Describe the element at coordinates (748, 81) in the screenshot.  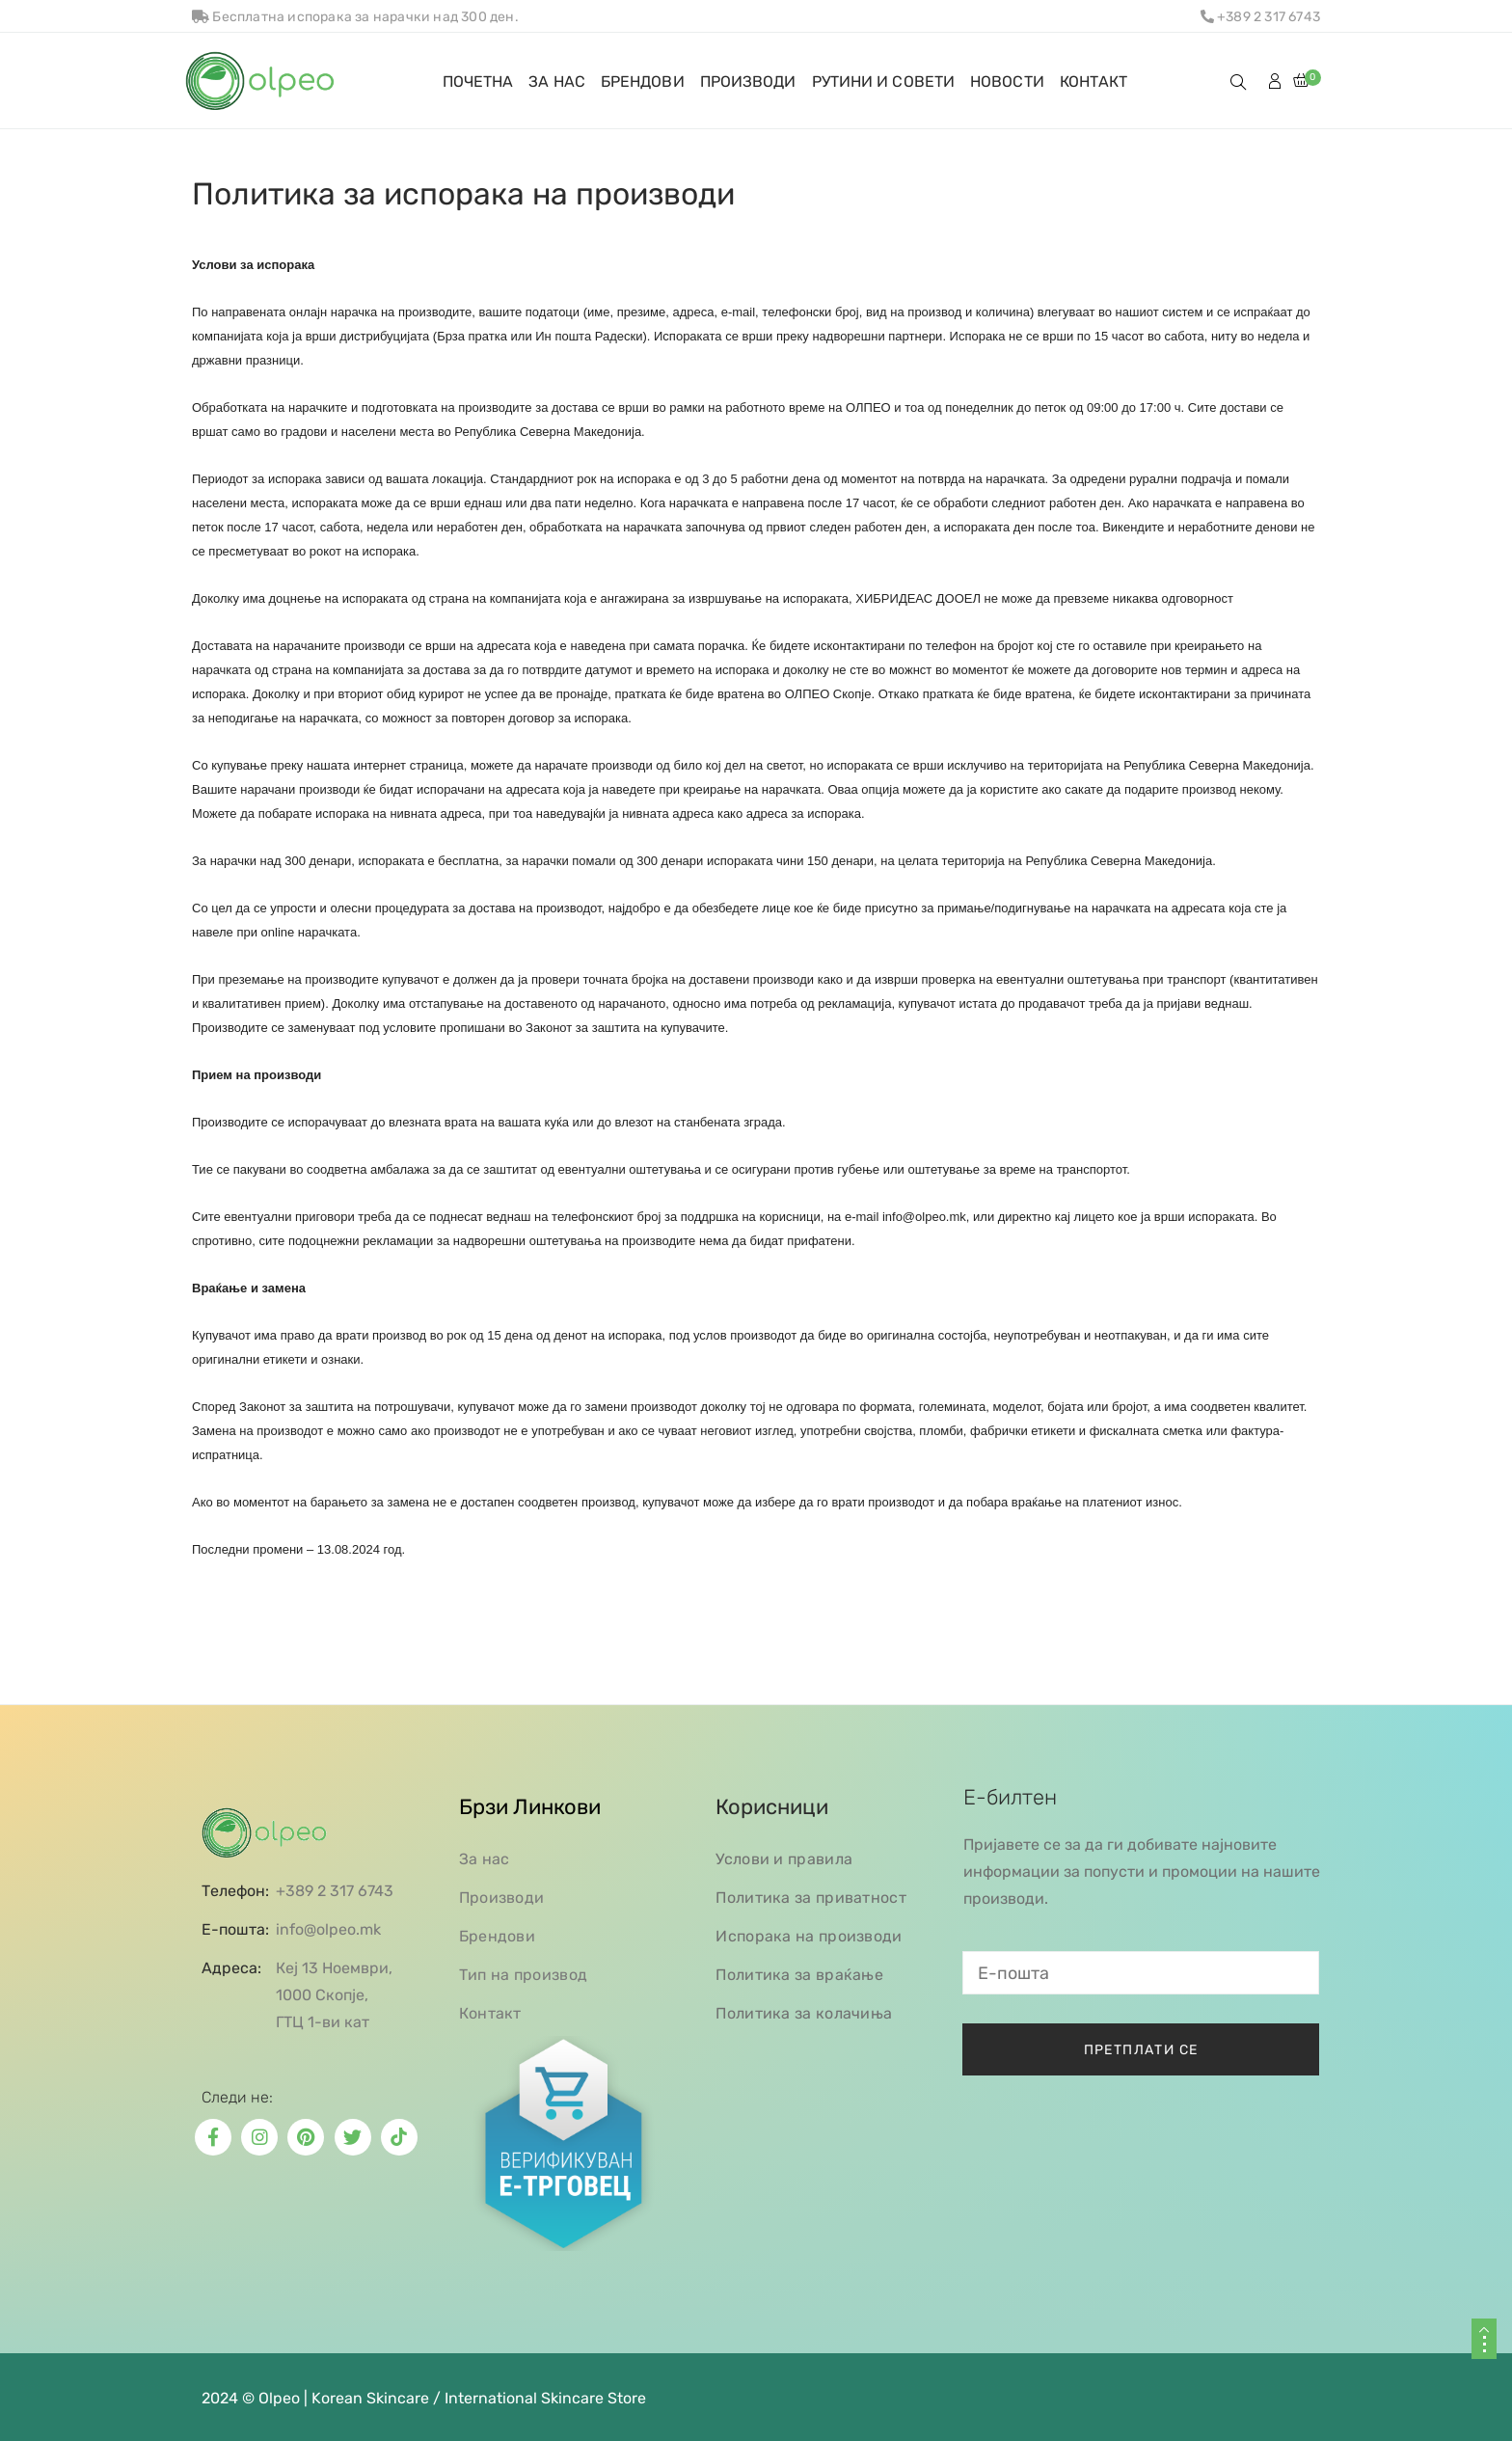
I see `ПРОИЗВОДИ` at that location.